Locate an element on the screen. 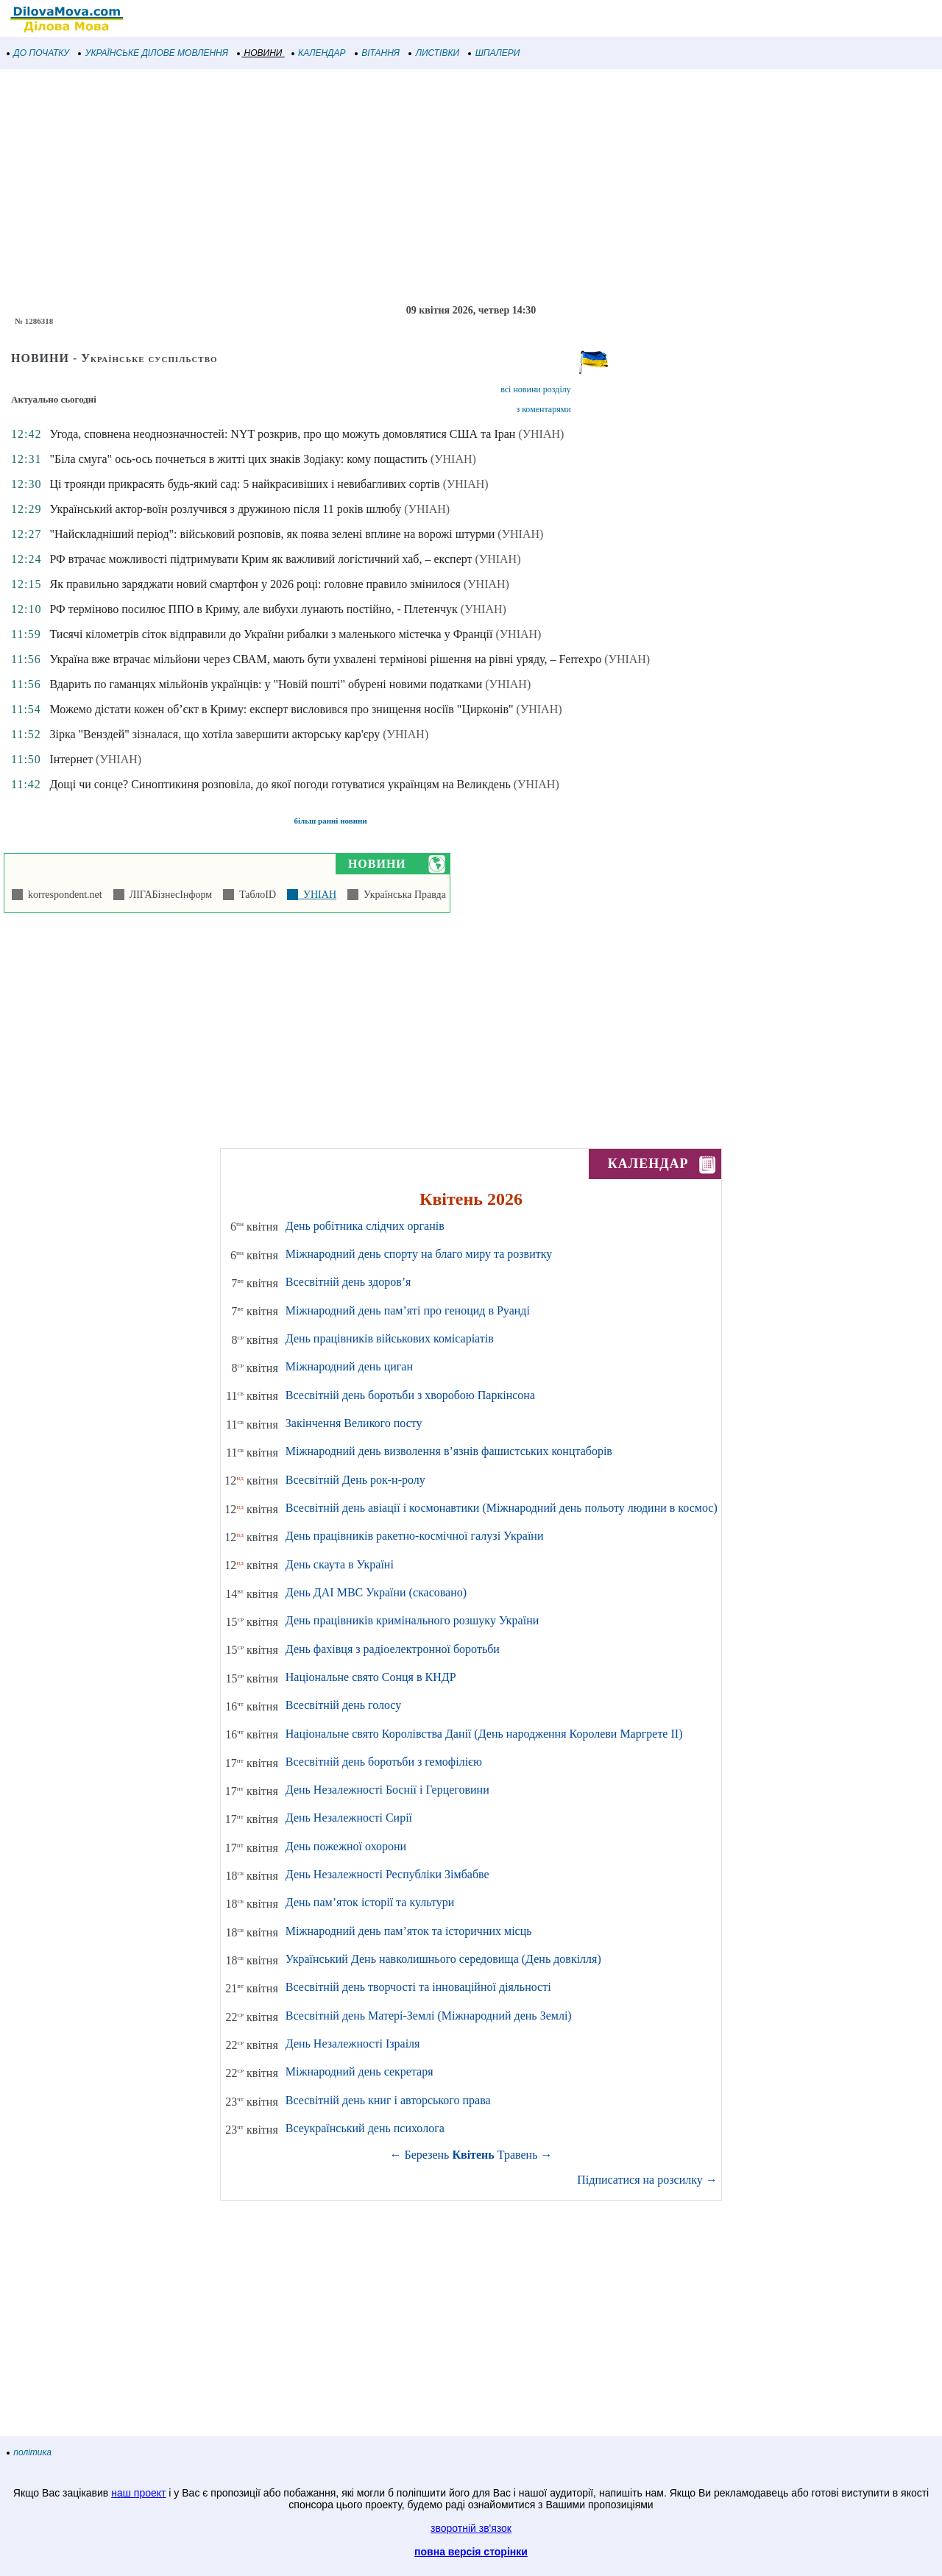 The height and width of the screenshot is (2576, 942). Міжнародний день спорту на благо миру та розвитку is located at coordinates (419, 1254).